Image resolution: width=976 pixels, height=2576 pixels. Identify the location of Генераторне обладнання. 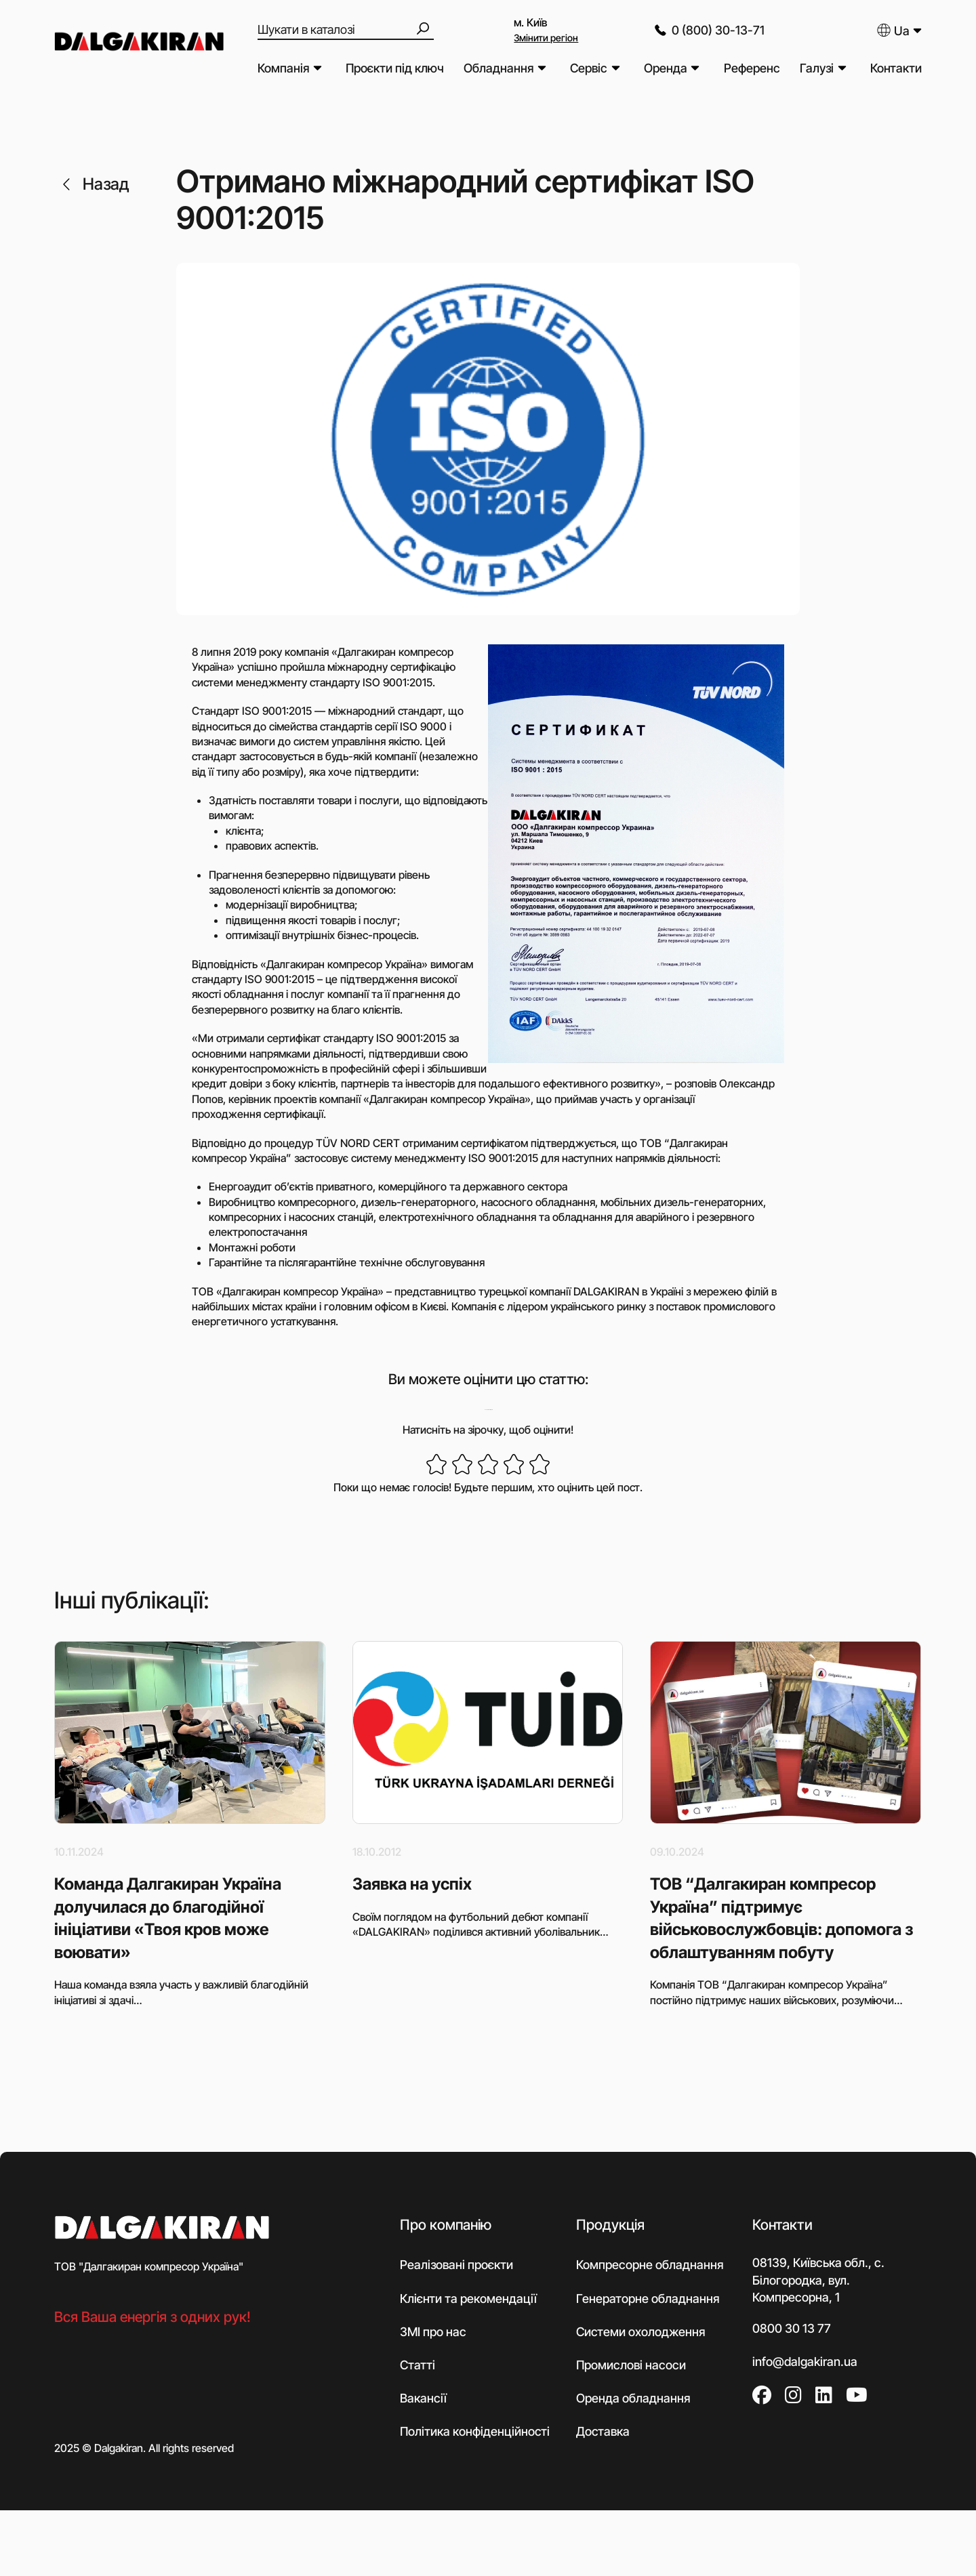
(647, 2298).